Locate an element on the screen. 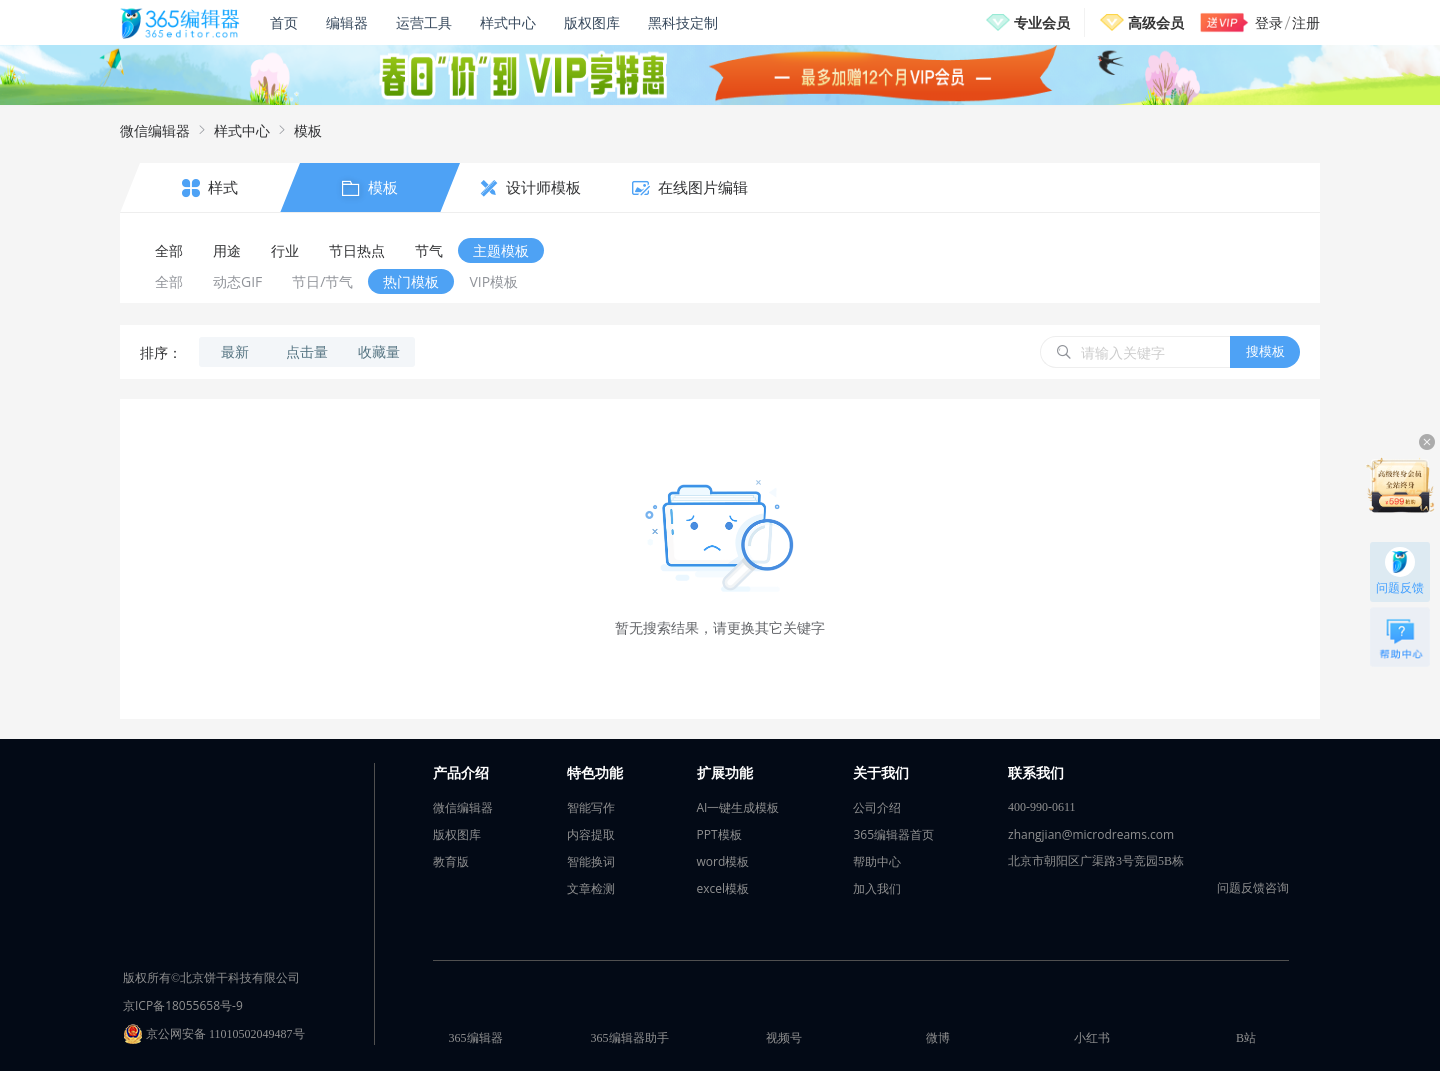 The height and width of the screenshot is (1071, 1440). 样式中心 is located at coordinates (508, 22).